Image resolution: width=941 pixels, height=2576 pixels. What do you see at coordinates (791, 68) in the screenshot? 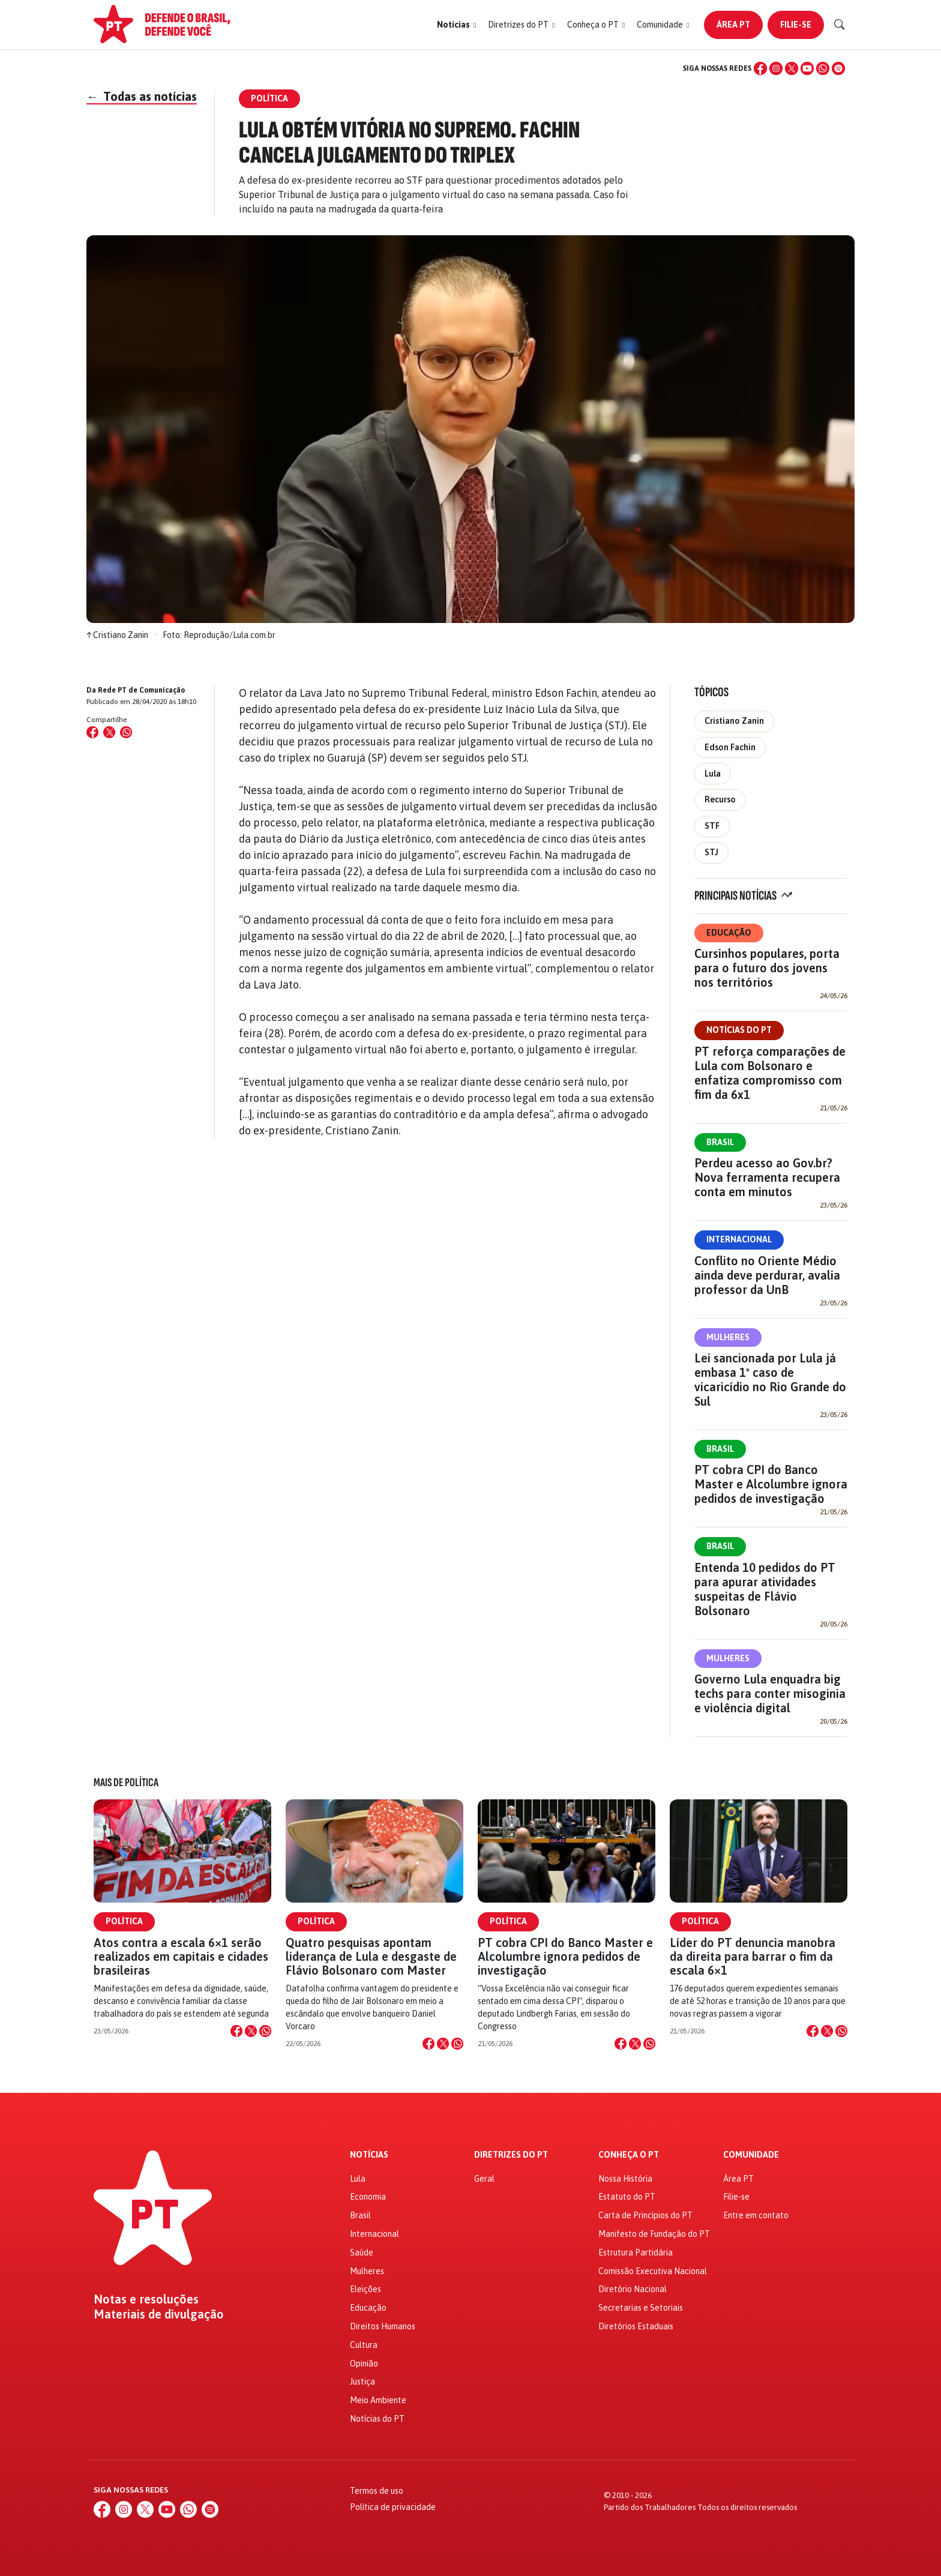
I see `[X (Twitter)]` at bounding box center [791, 68].